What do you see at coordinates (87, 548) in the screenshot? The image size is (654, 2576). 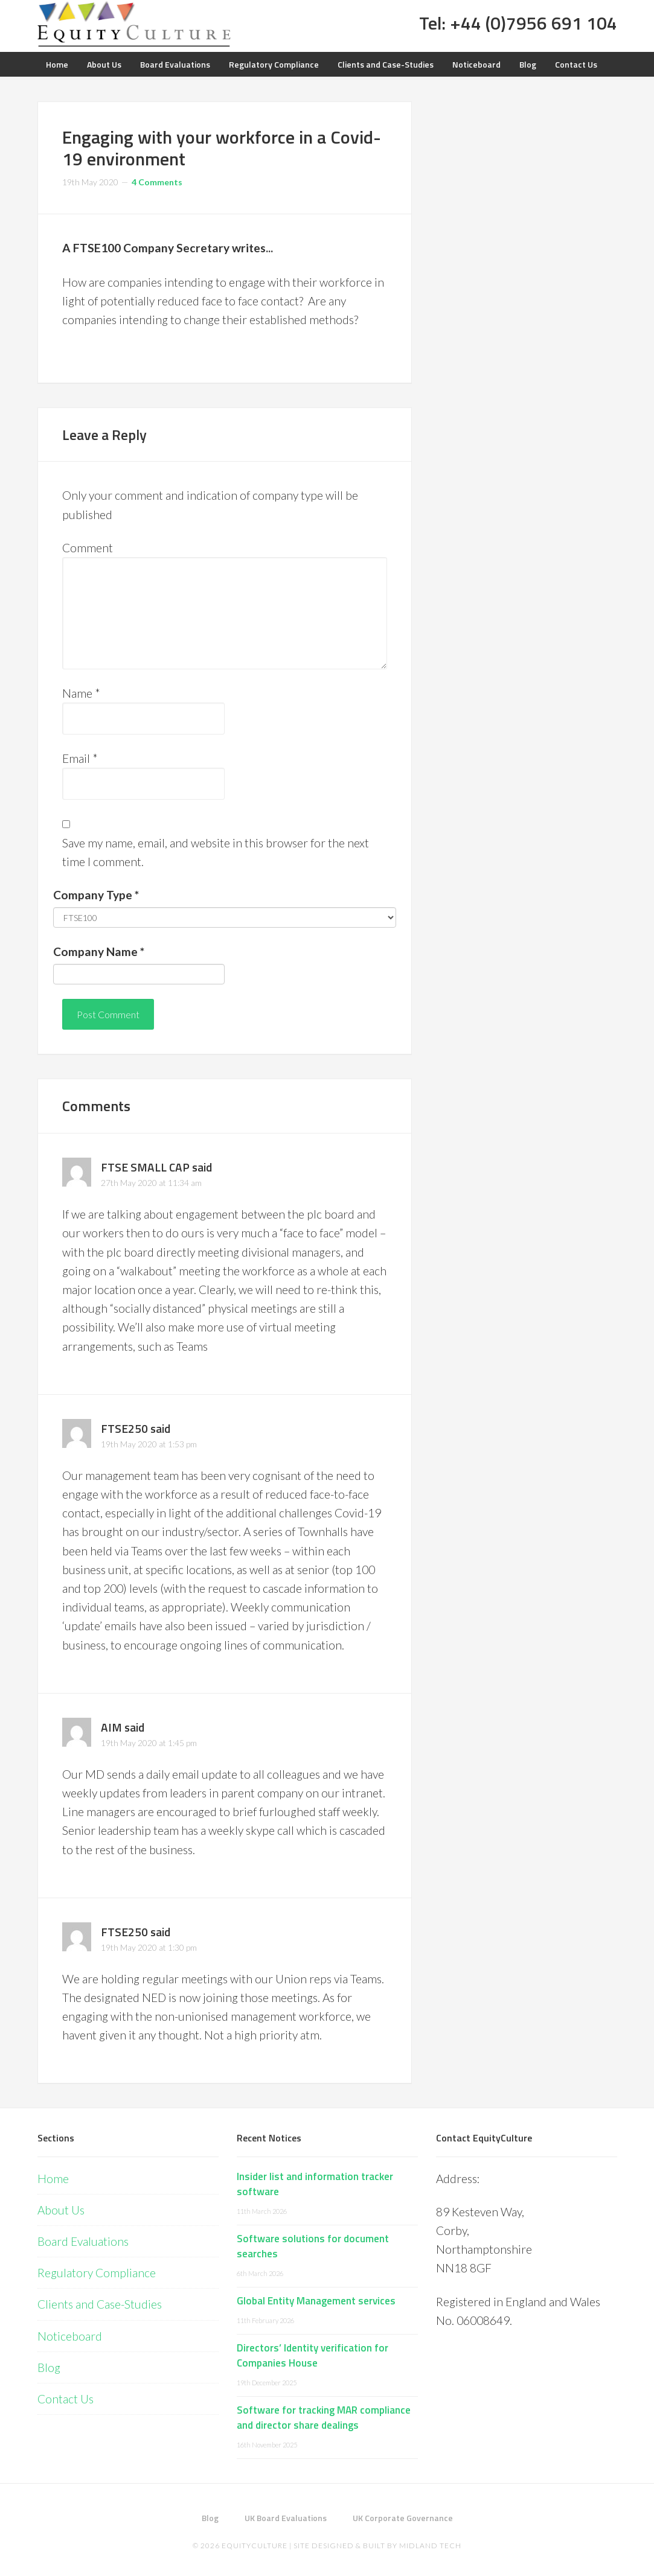 I see `Comment` at bounding box center [87, 548].